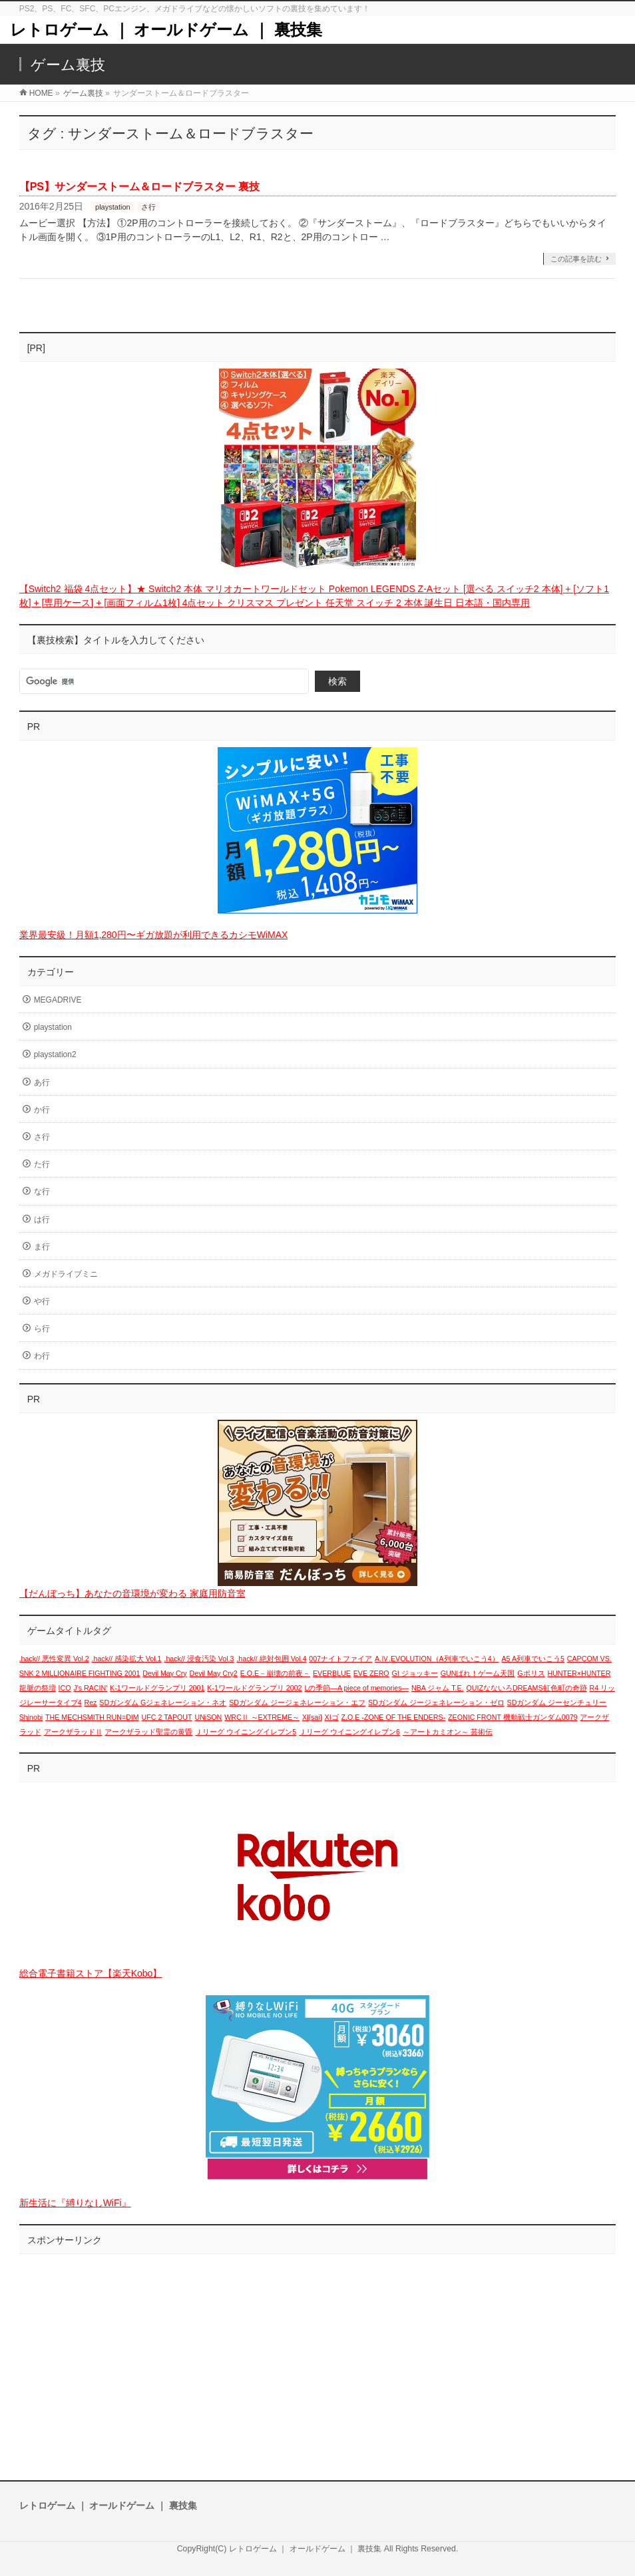 This screenshot has width=635, height=2576. I want to click on メガドライブミニ, so click(66, 1274).